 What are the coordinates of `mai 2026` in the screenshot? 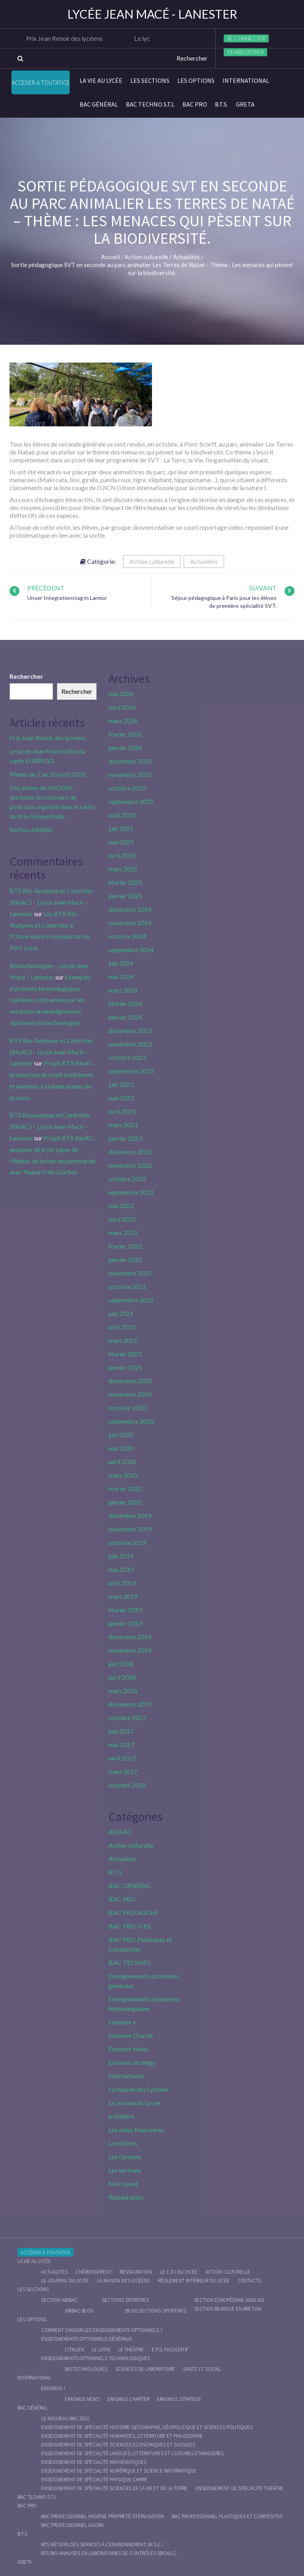 It's located at (121, 693).